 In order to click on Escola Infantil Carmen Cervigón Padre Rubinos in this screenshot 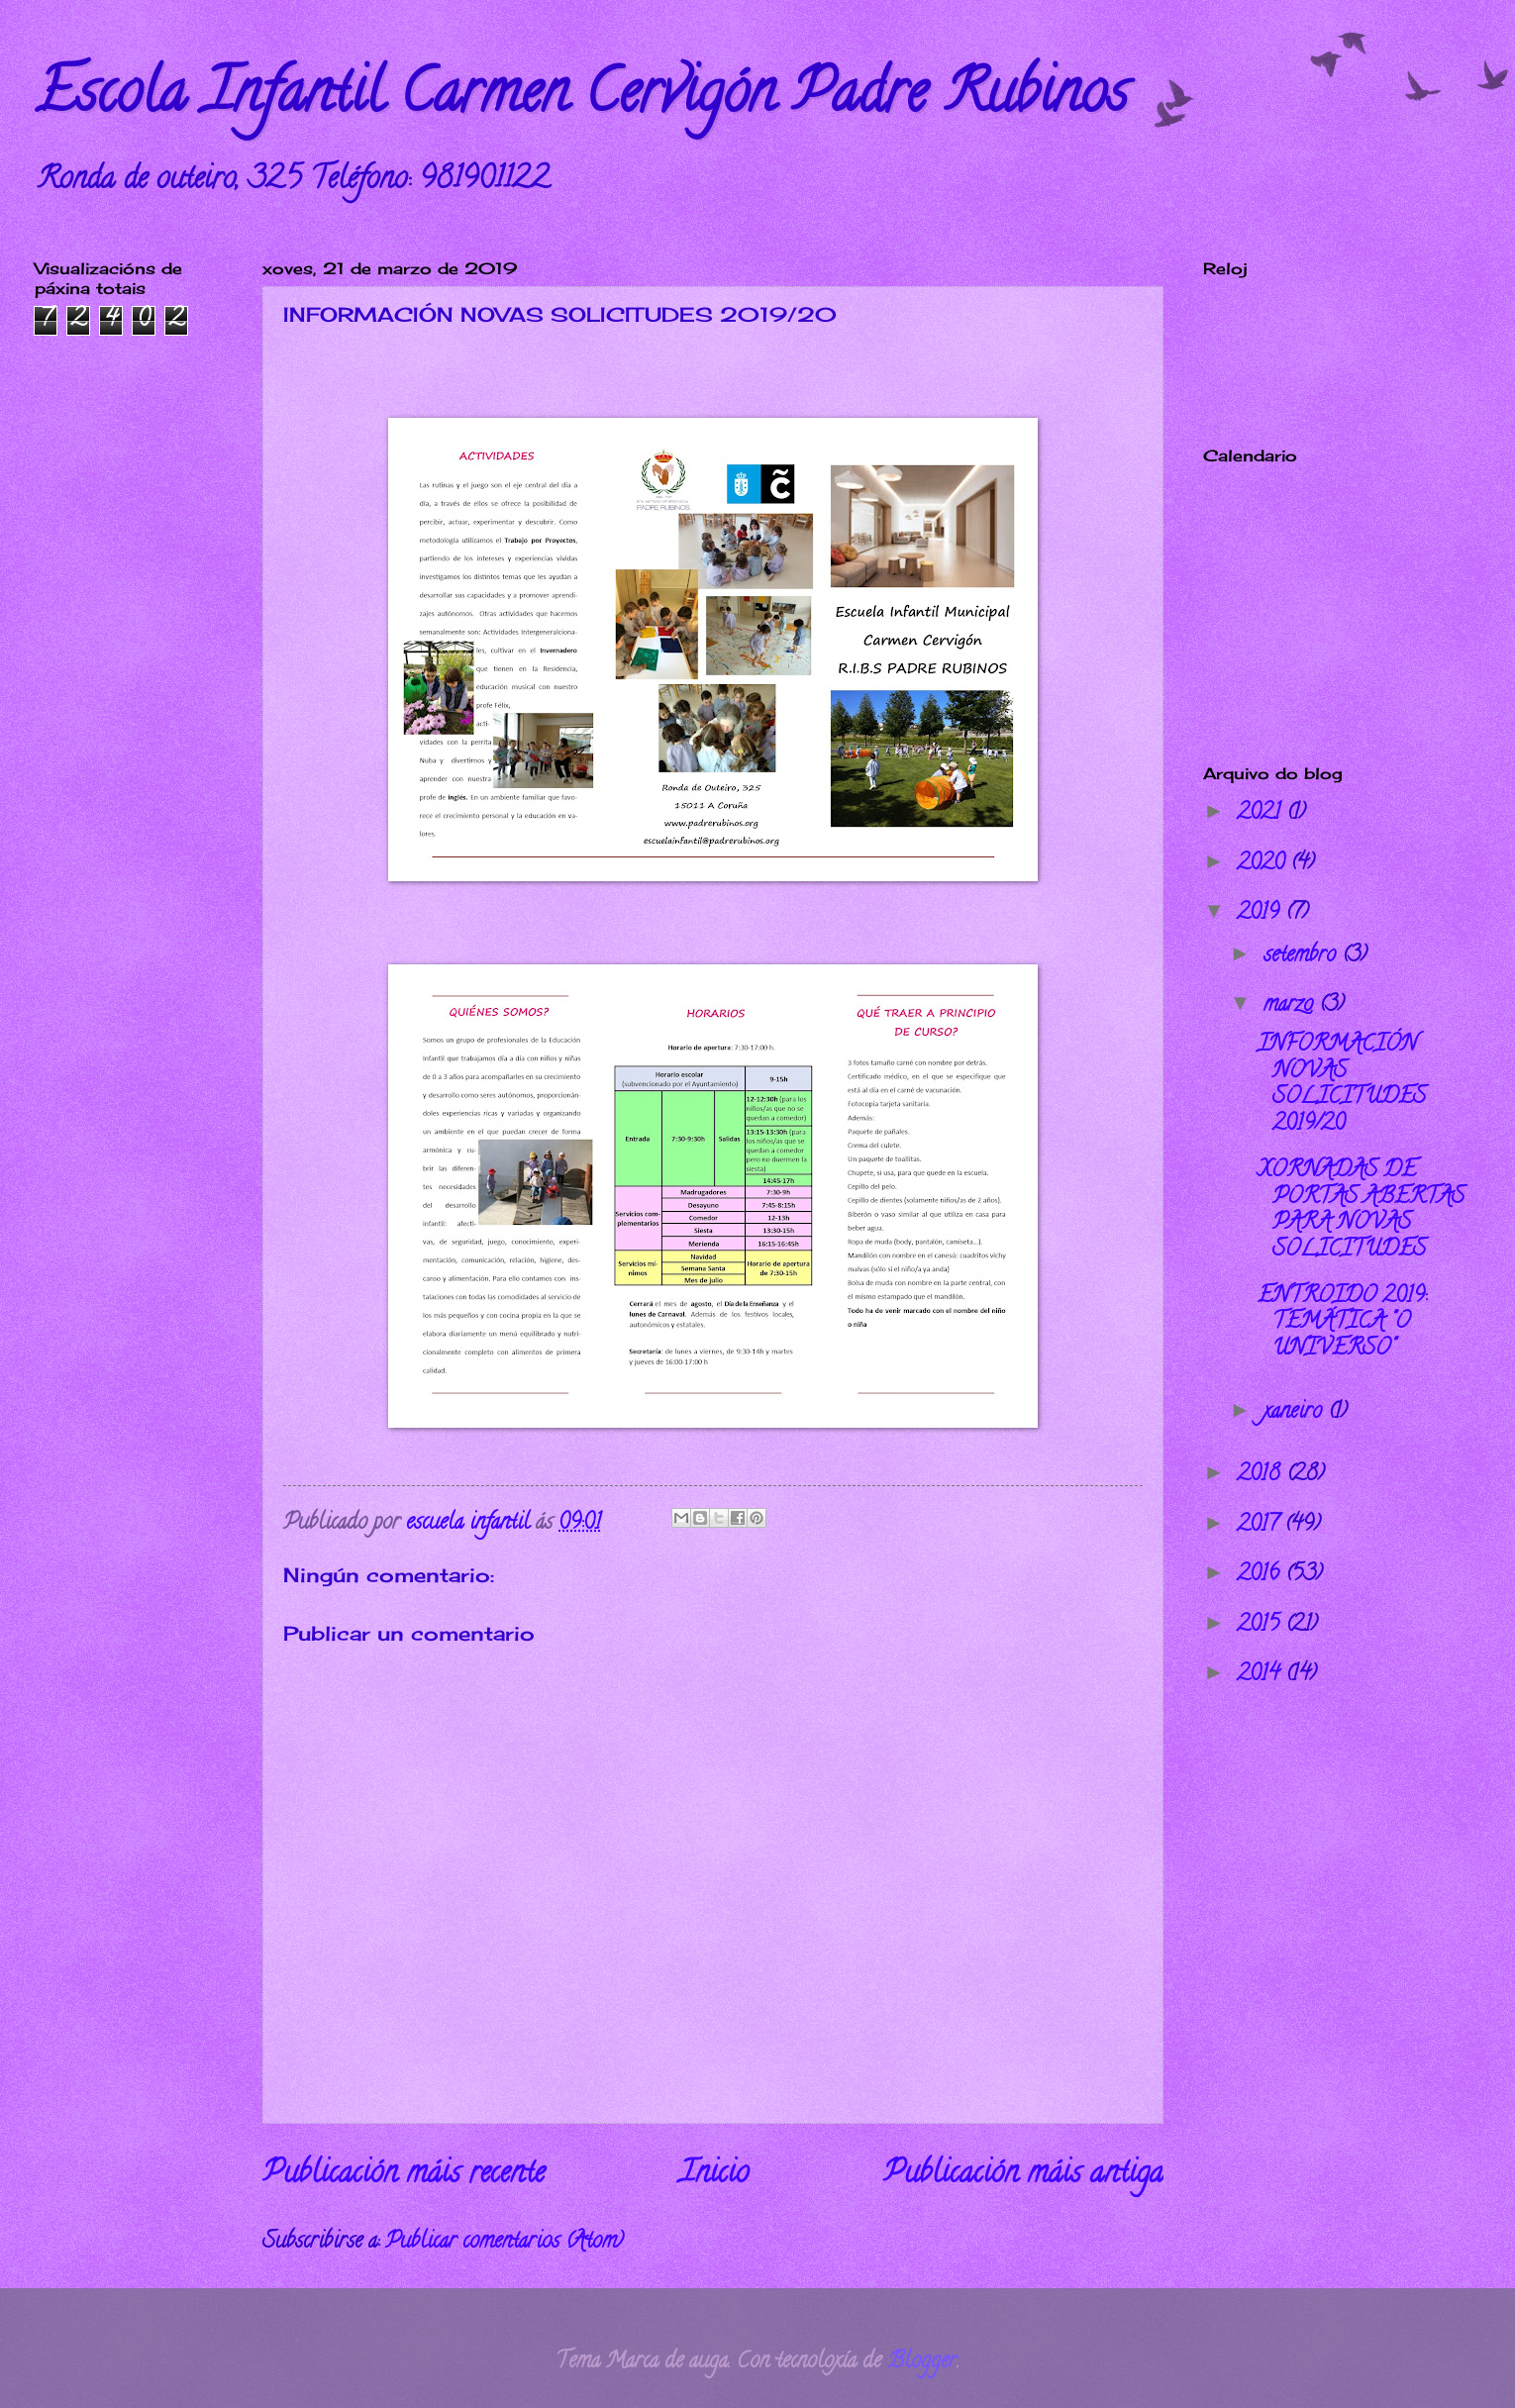, I will do `click(581, 98)`.